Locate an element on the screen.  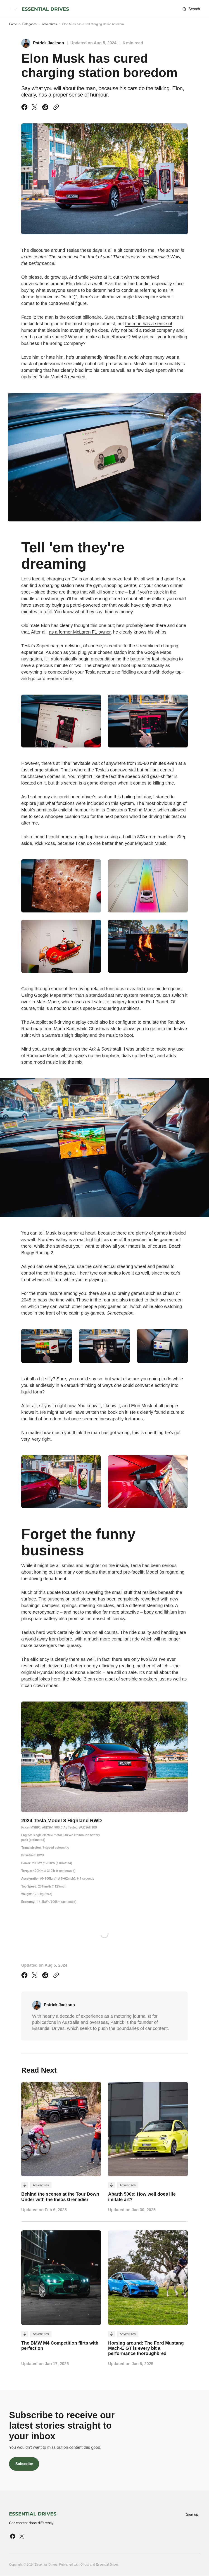
[Search button] is located at coordinates (191, 9).